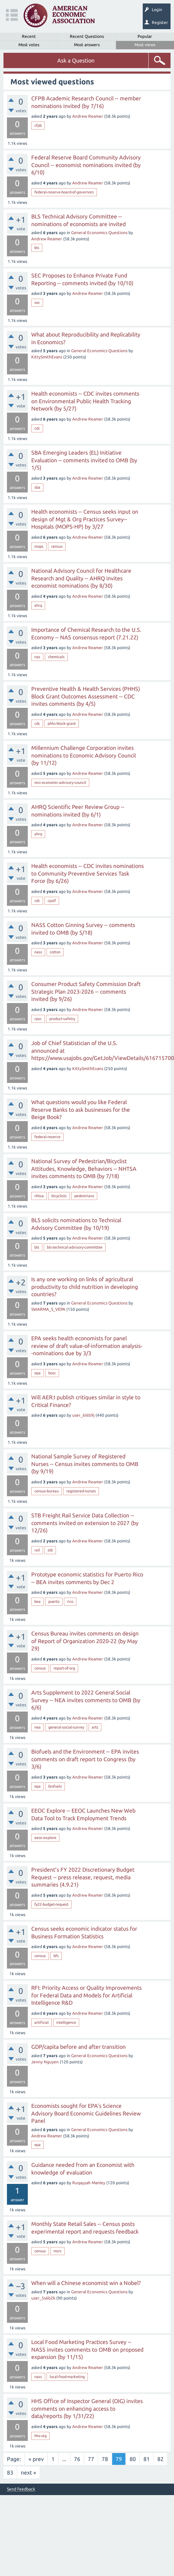 The height and width of the screenshot is (2576, 174). What do you see at coordinates (21, 2489) in the screenshot?
I see `Send feedback` at bounding box center [21, 2489].